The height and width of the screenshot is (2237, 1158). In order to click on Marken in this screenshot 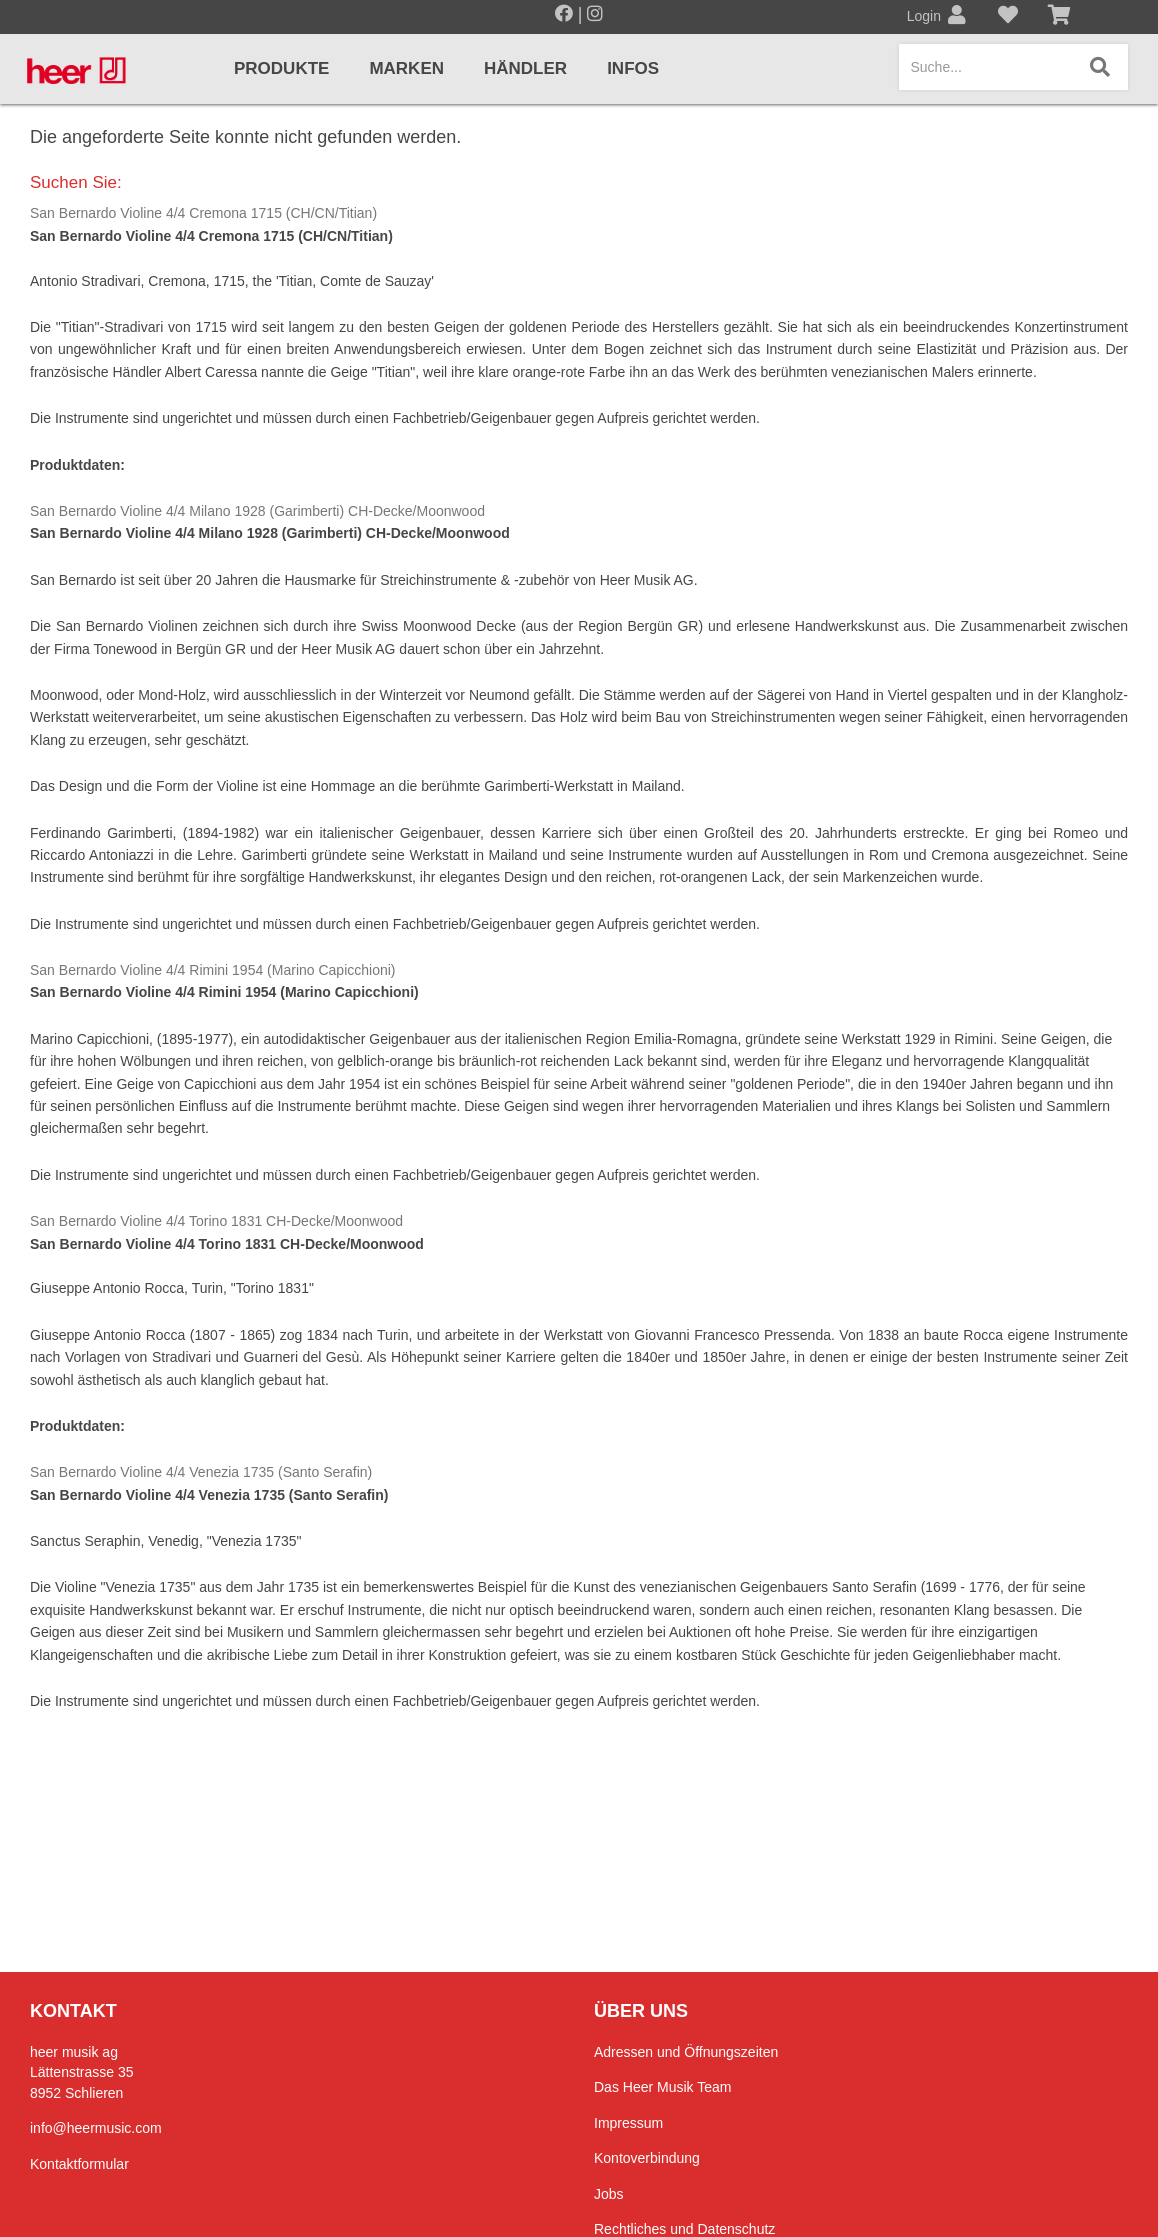, I will do `click(406, 68)`.